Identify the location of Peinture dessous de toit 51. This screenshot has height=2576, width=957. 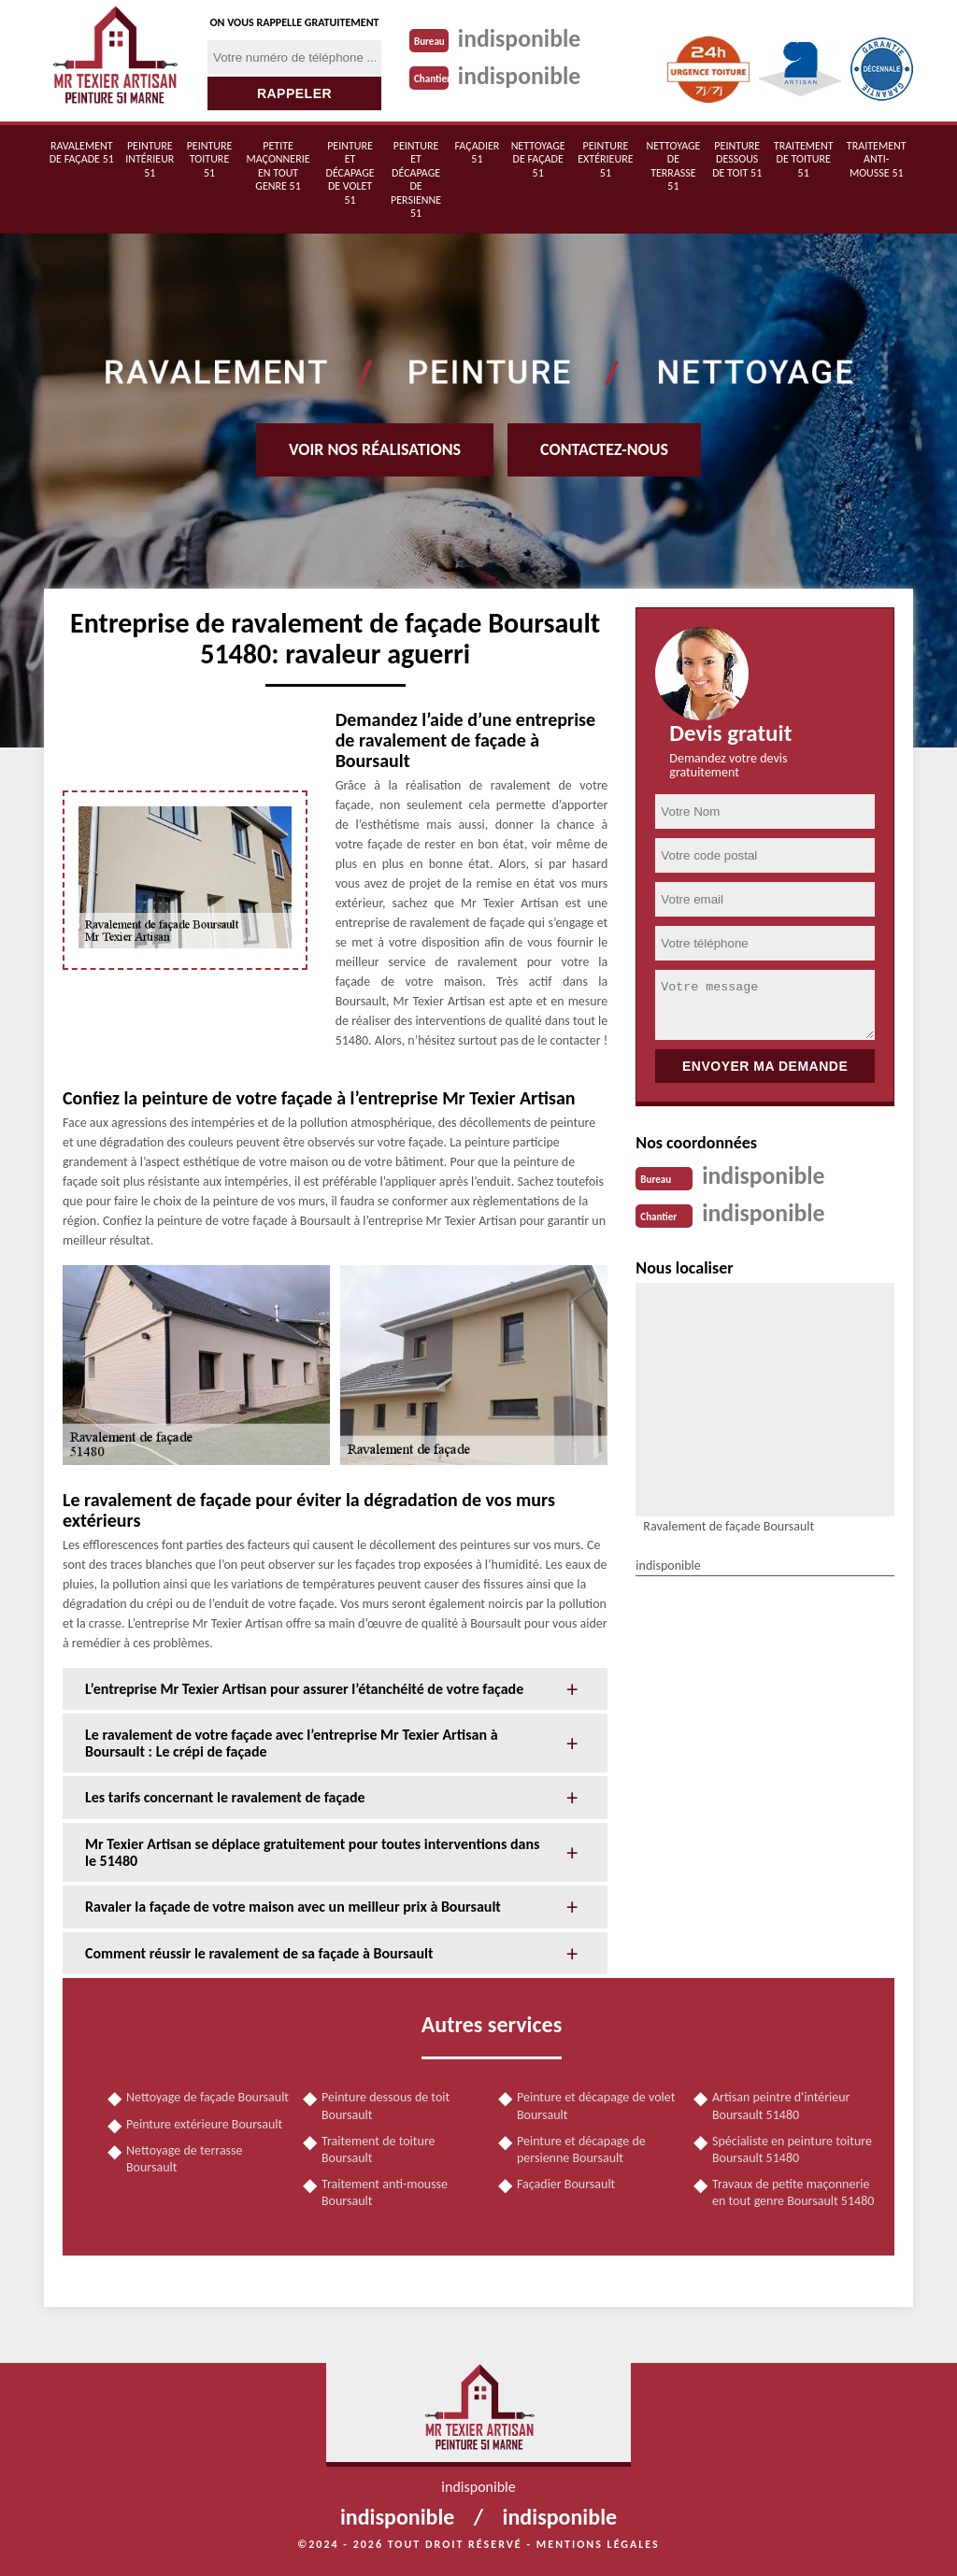
(737, 159).